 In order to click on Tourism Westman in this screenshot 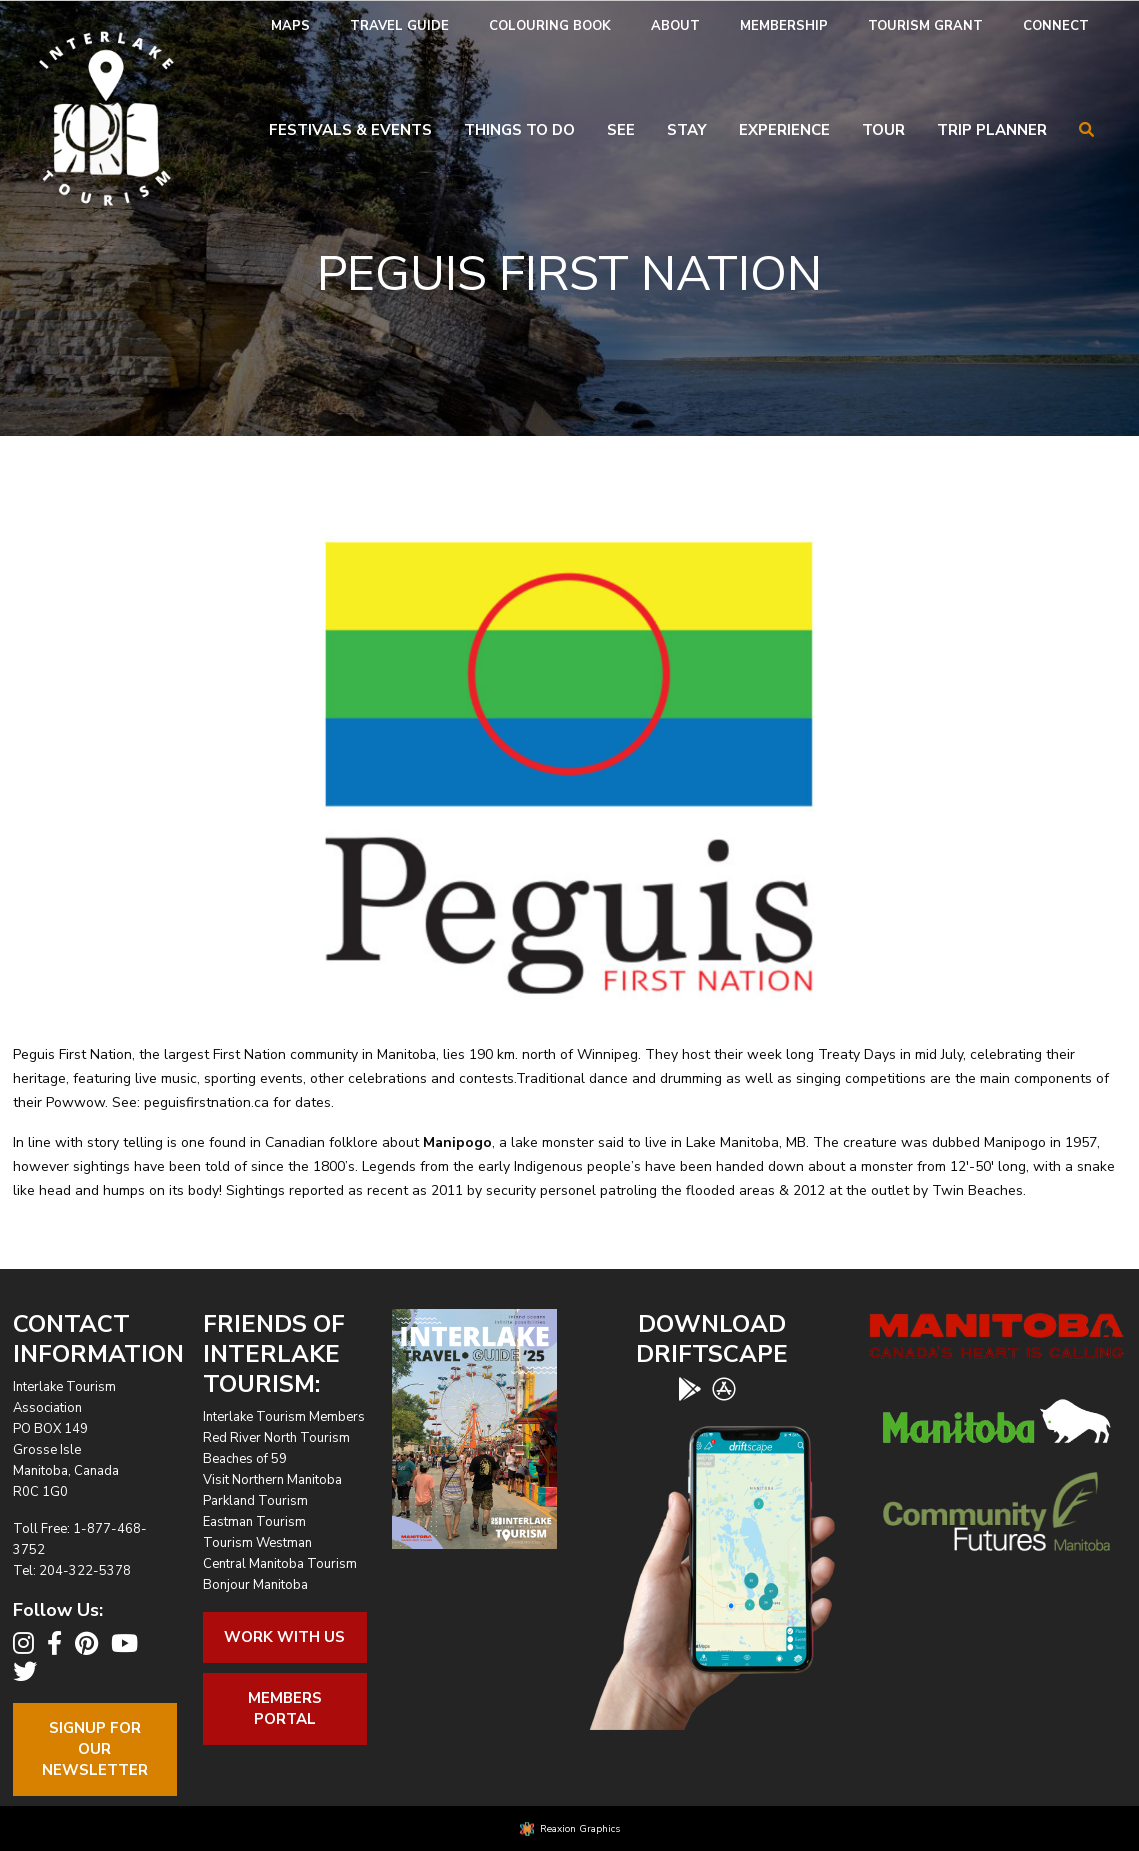, I will do `click(257, 1543)`.